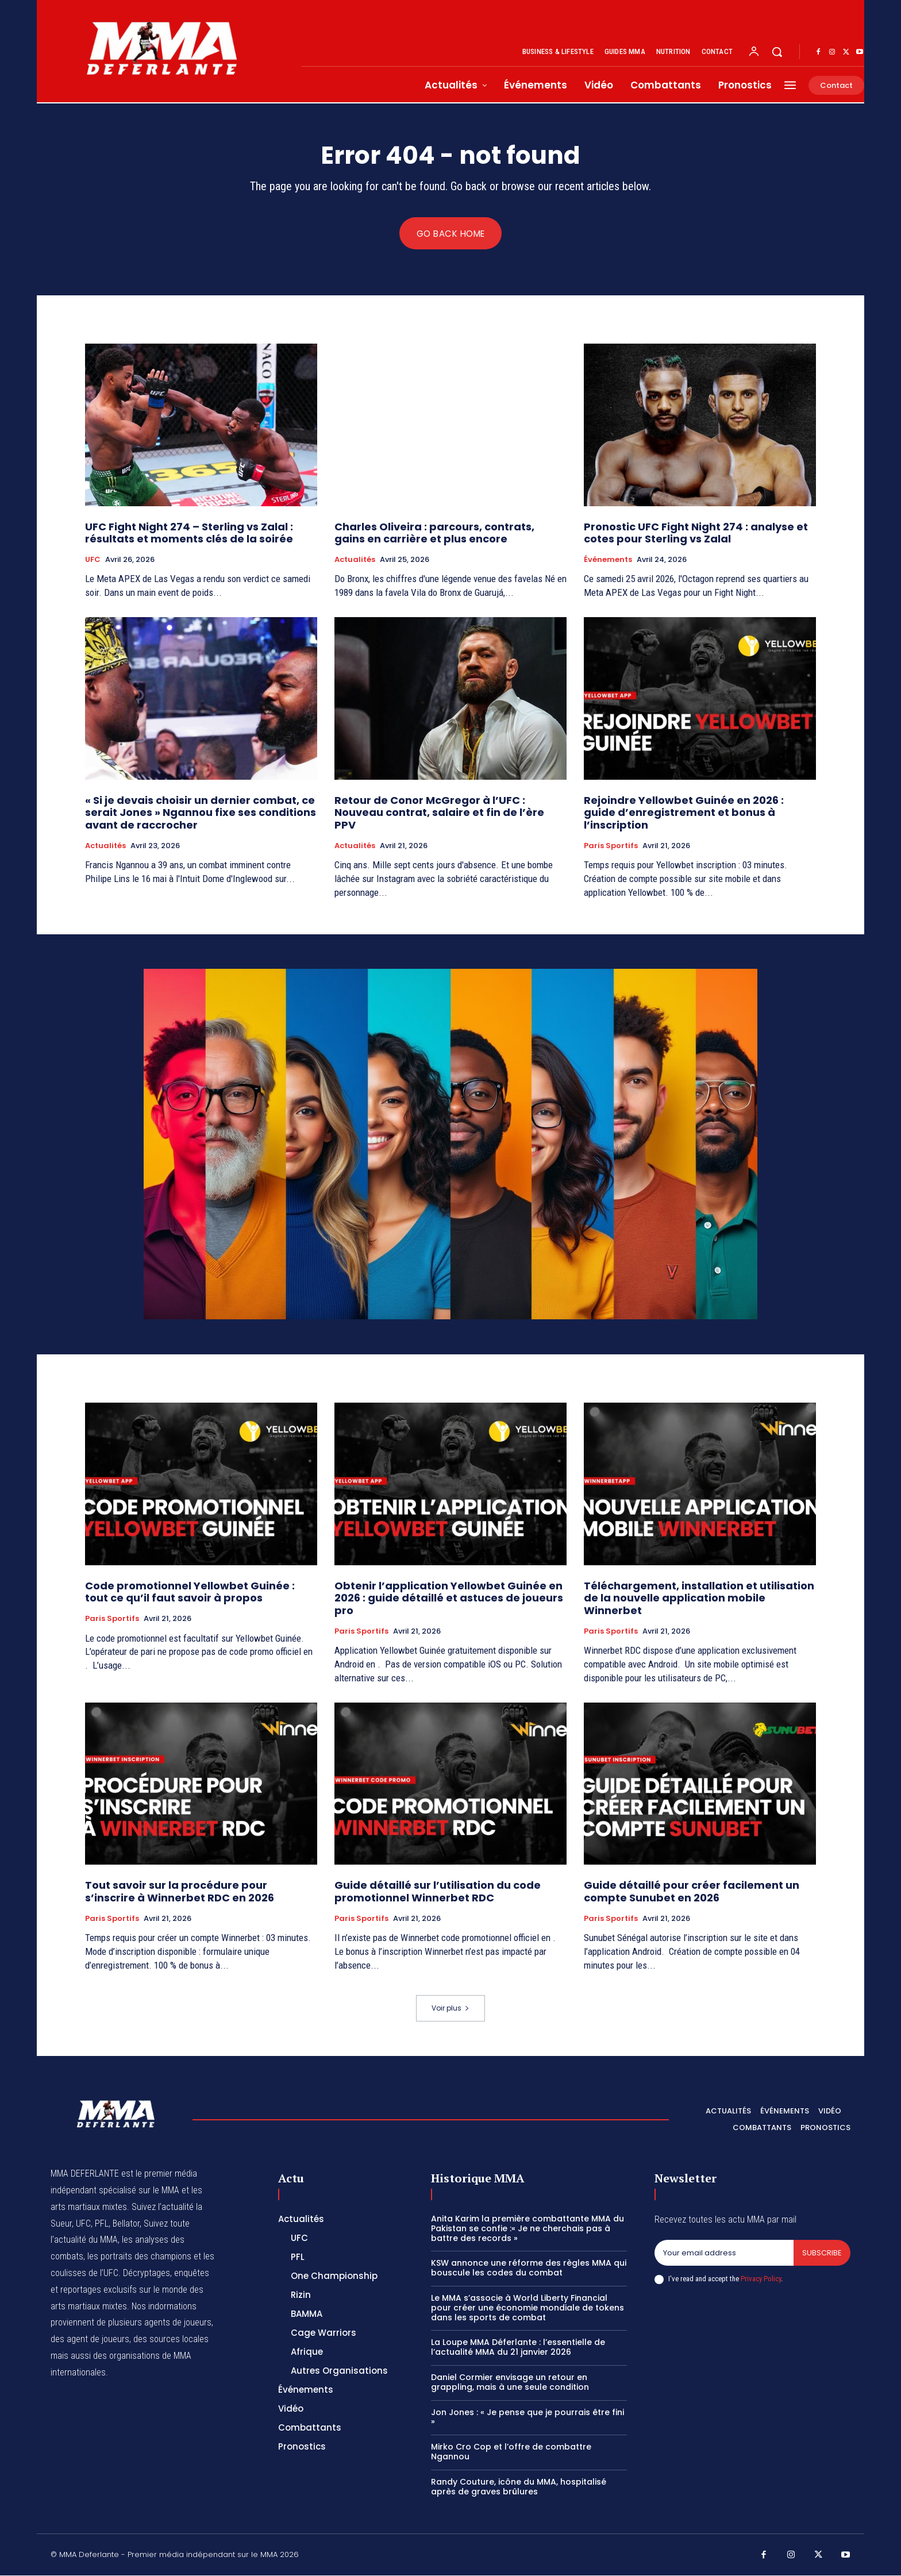 The width and height of the screenshot is (901, 2576). What do you see at coordinates (189, 532) in the screenshot?
I see `UFC Fight Night 274 – Sterling vs Zalal : résultats et moments clés de la soirée` at bounding box center [189, 532].